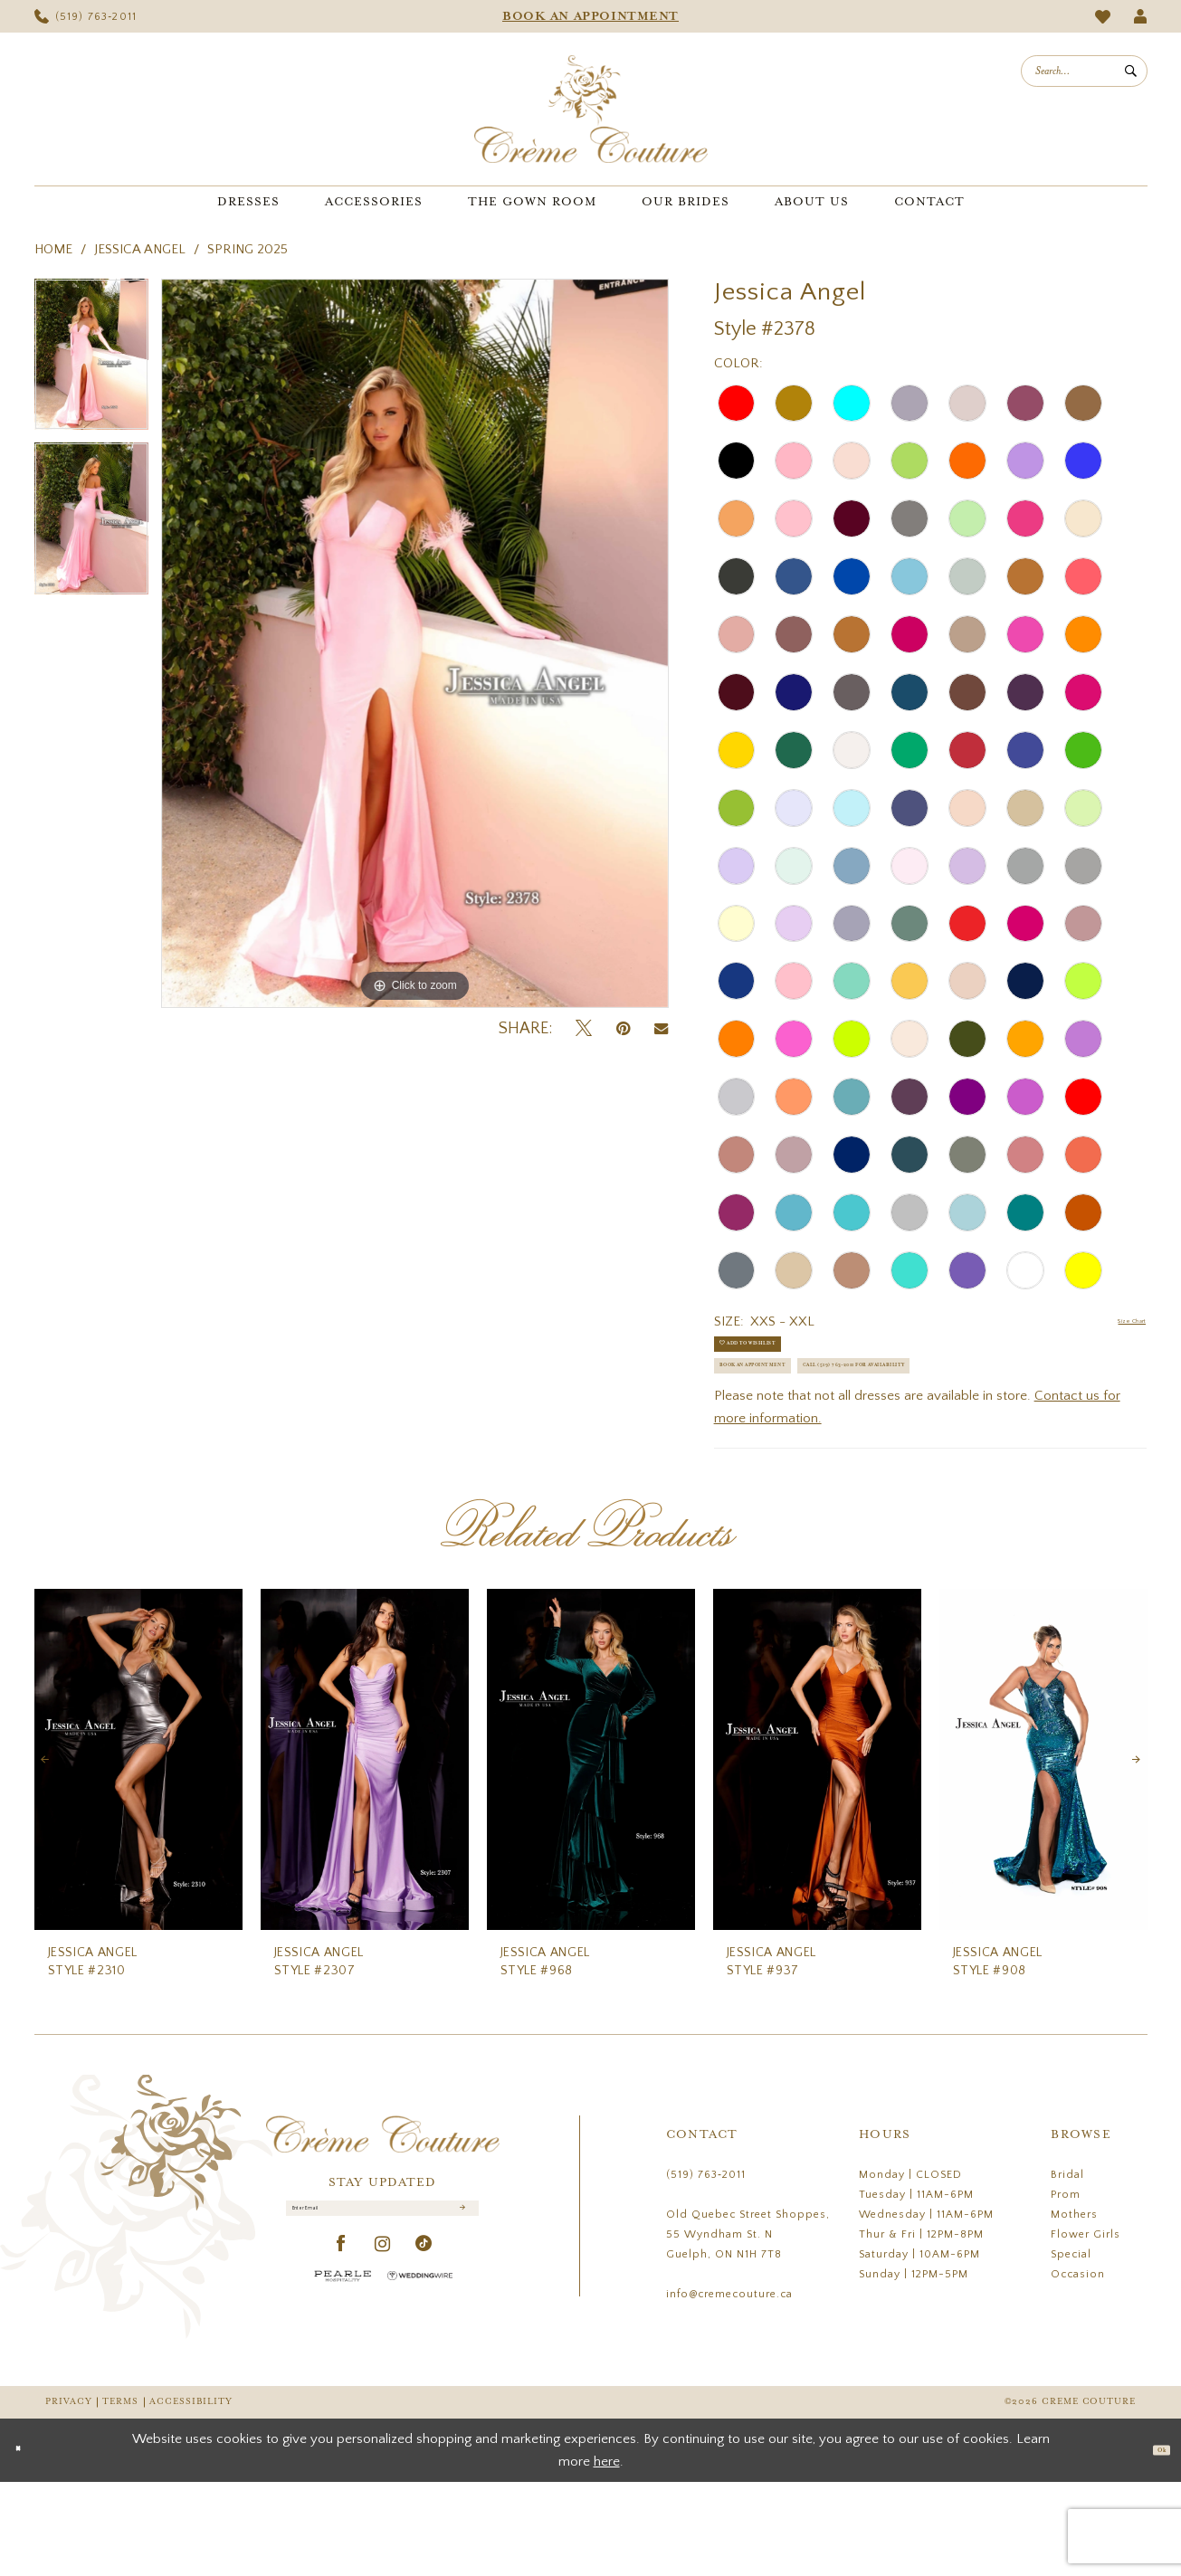 This screenshot has height=2576, width=1181. I want to click on [menuitem], so click(86, 16).